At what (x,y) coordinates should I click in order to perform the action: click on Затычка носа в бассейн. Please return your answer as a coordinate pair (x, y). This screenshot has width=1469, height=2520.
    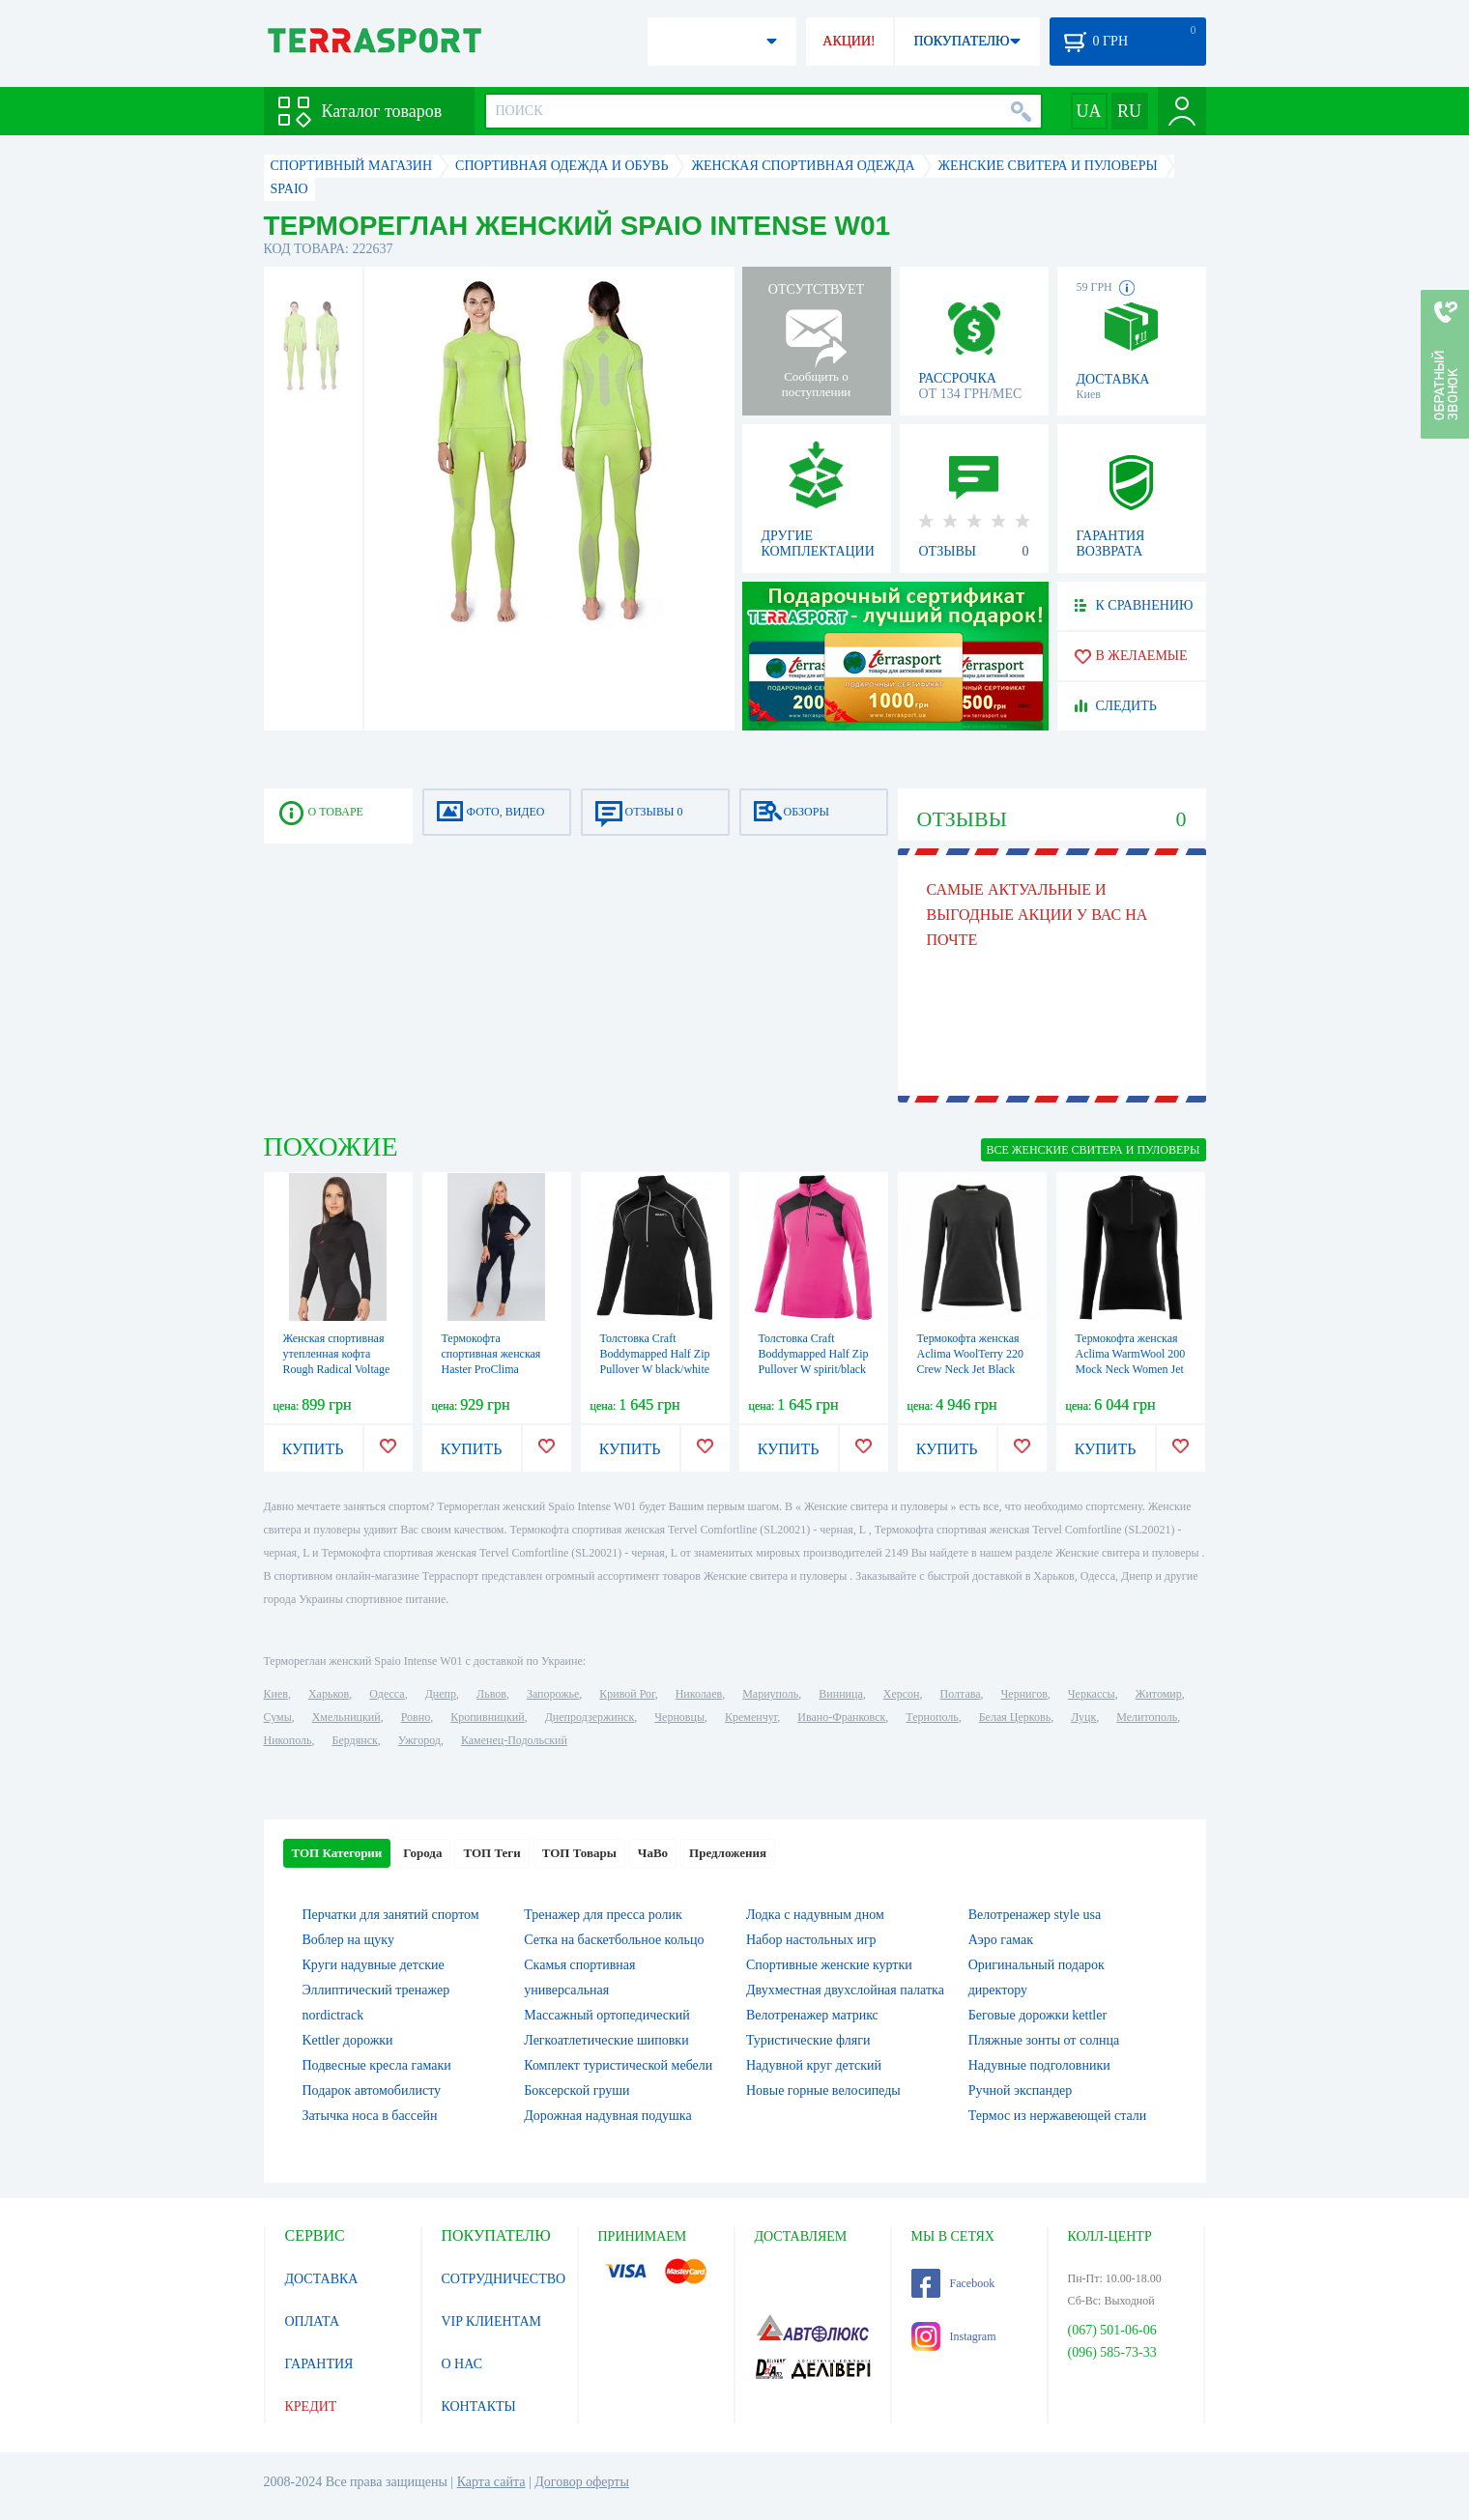
    Looking at the image, I should click on (370, 2115).